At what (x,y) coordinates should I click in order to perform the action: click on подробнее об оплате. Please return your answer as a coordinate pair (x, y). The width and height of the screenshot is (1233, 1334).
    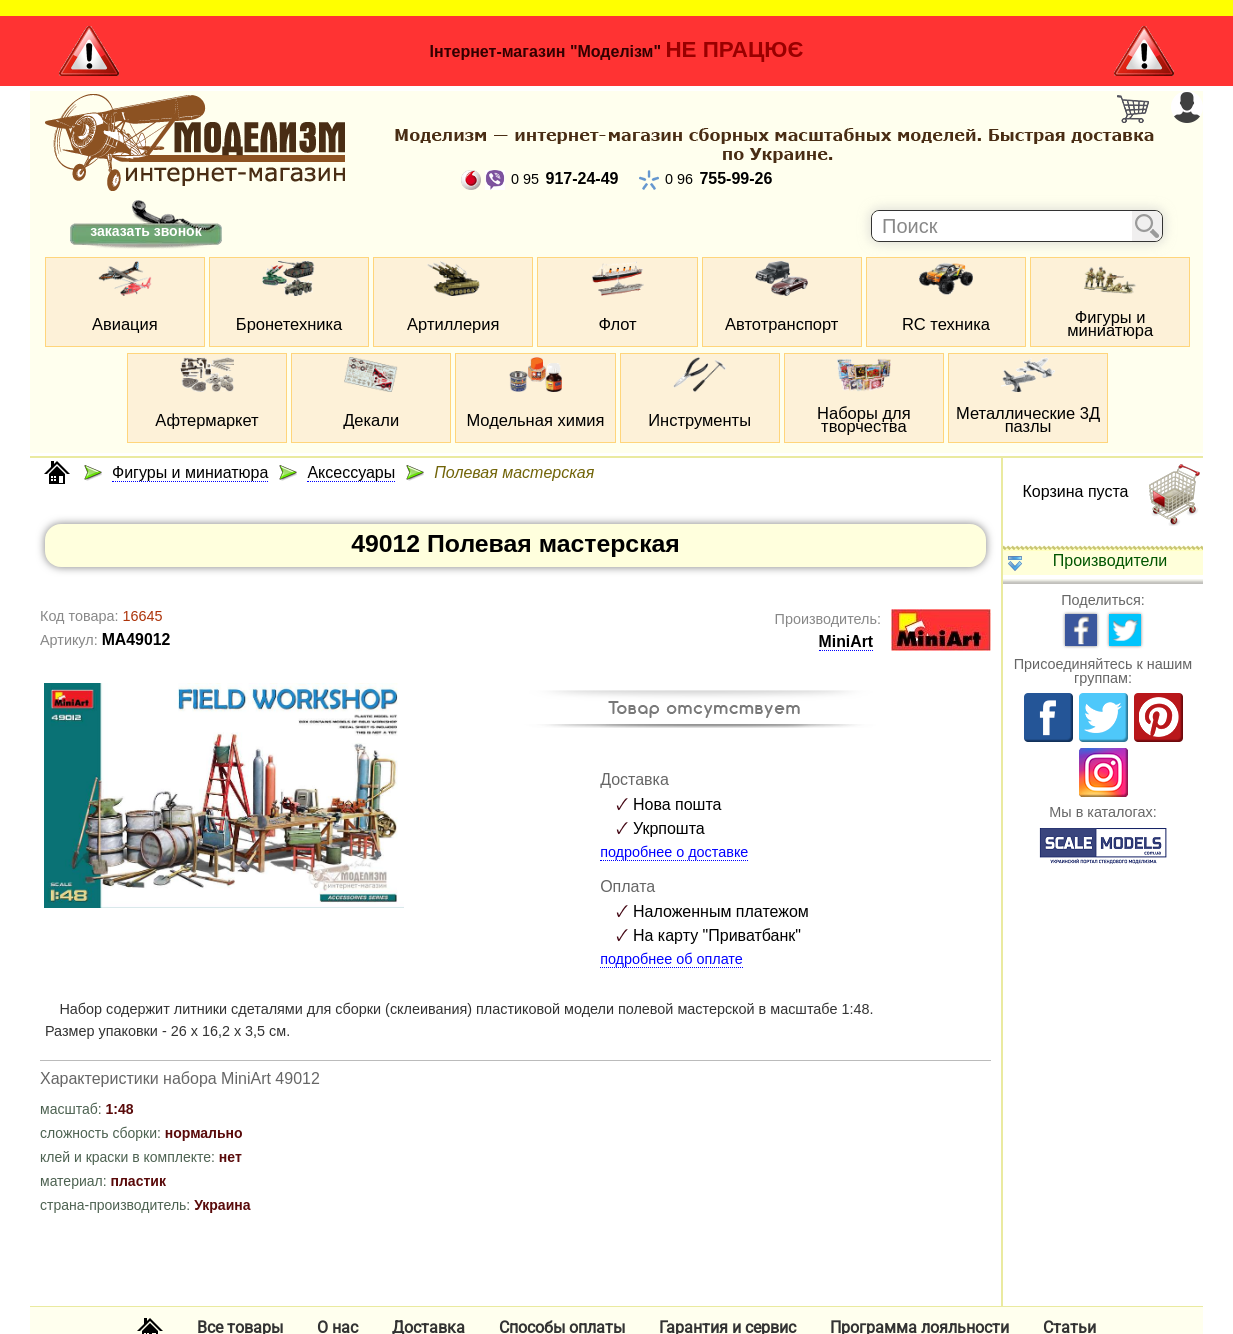
    Looking at the image, I should click on (671, 959).